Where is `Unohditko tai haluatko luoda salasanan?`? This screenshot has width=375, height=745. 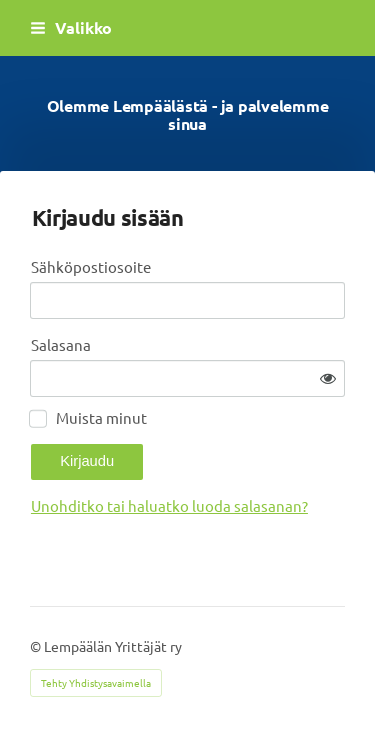
Unohditko tai haluatko luoda salasanan? is located at coordinates (169, 505).